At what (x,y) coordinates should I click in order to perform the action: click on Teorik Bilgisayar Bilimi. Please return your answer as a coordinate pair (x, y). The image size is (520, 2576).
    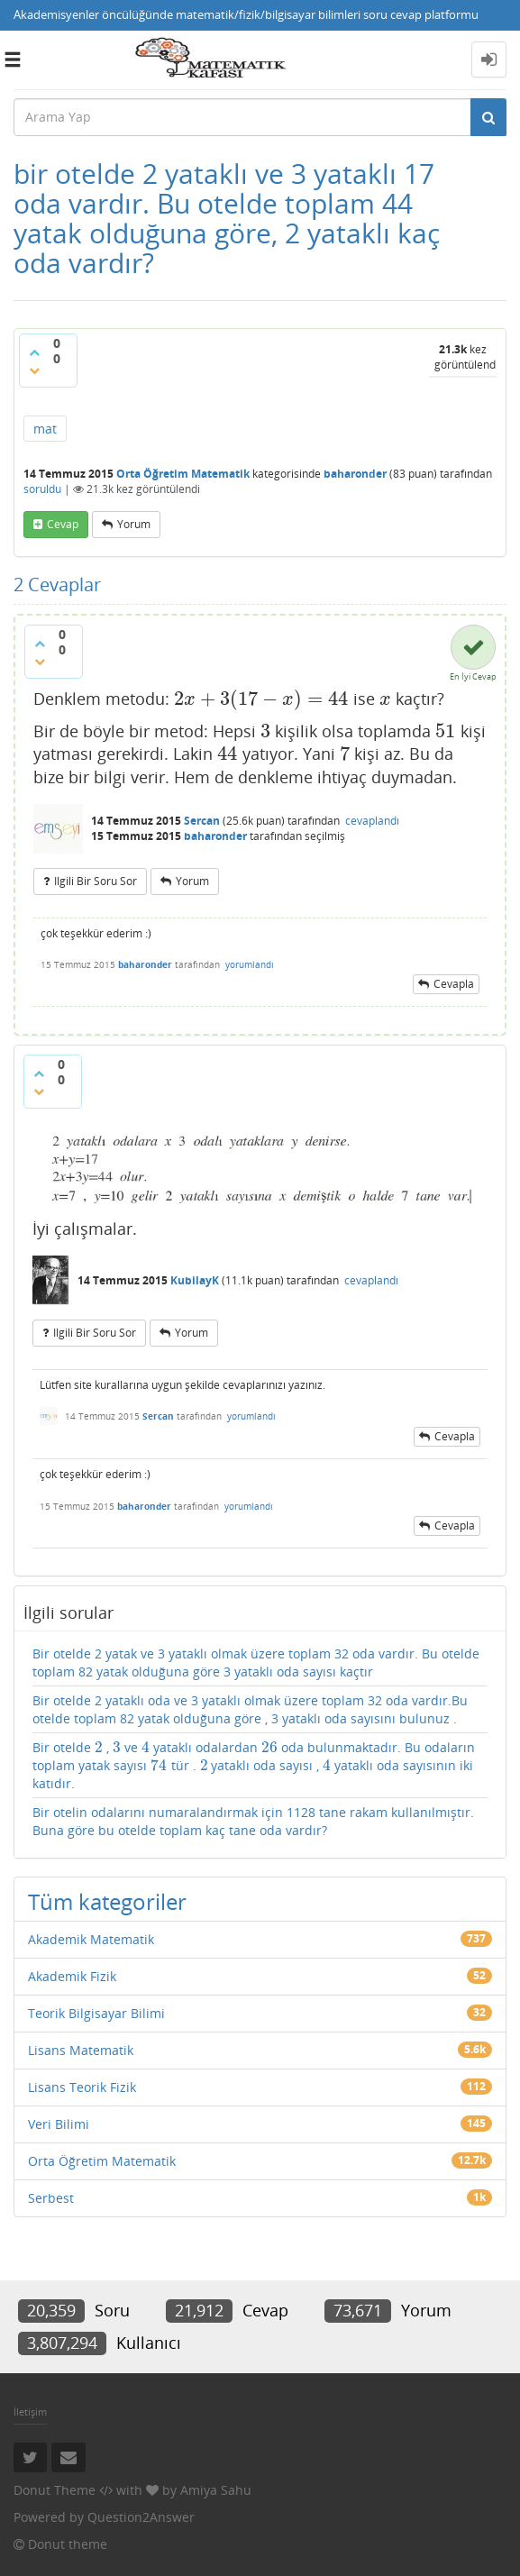
    Looking at the image, I should click on (96, 2013).